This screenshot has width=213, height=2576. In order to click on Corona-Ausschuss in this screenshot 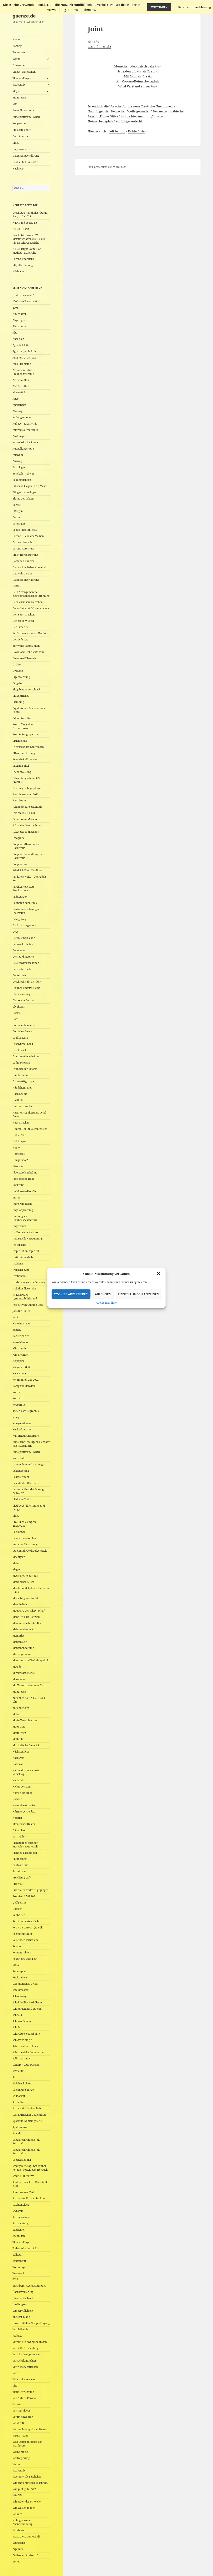, I will do `click(23, 548)`.